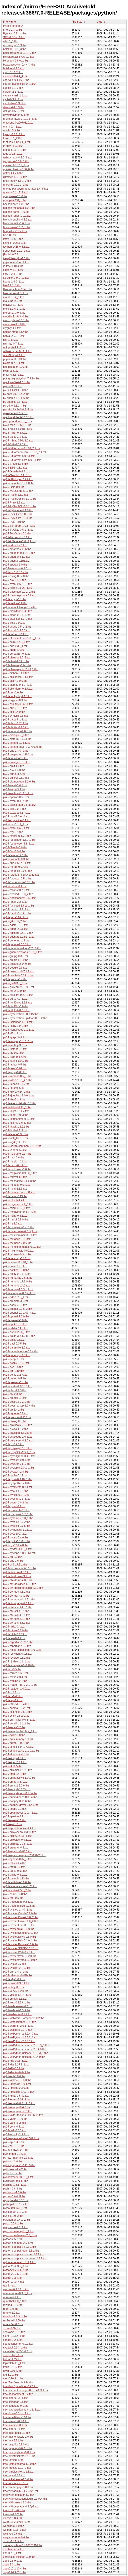 Image resolution: width=128 pixels, height=2576 pixels. I want to click on py-mp-random-1.0_3.tbz, so click(17, 421).